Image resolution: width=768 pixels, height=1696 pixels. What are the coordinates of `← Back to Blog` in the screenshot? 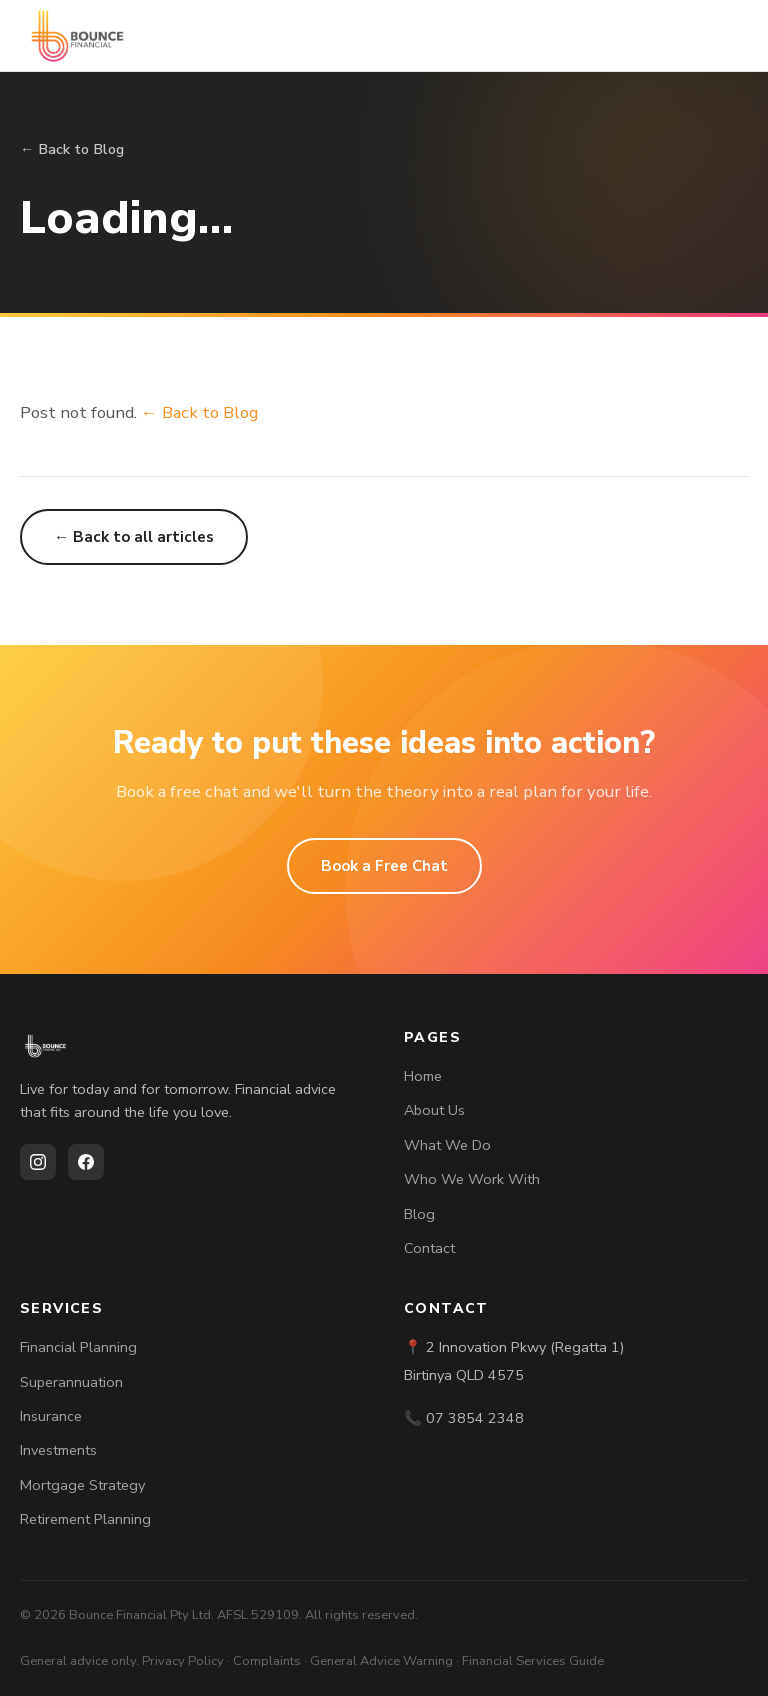 It's located at (72, 149).